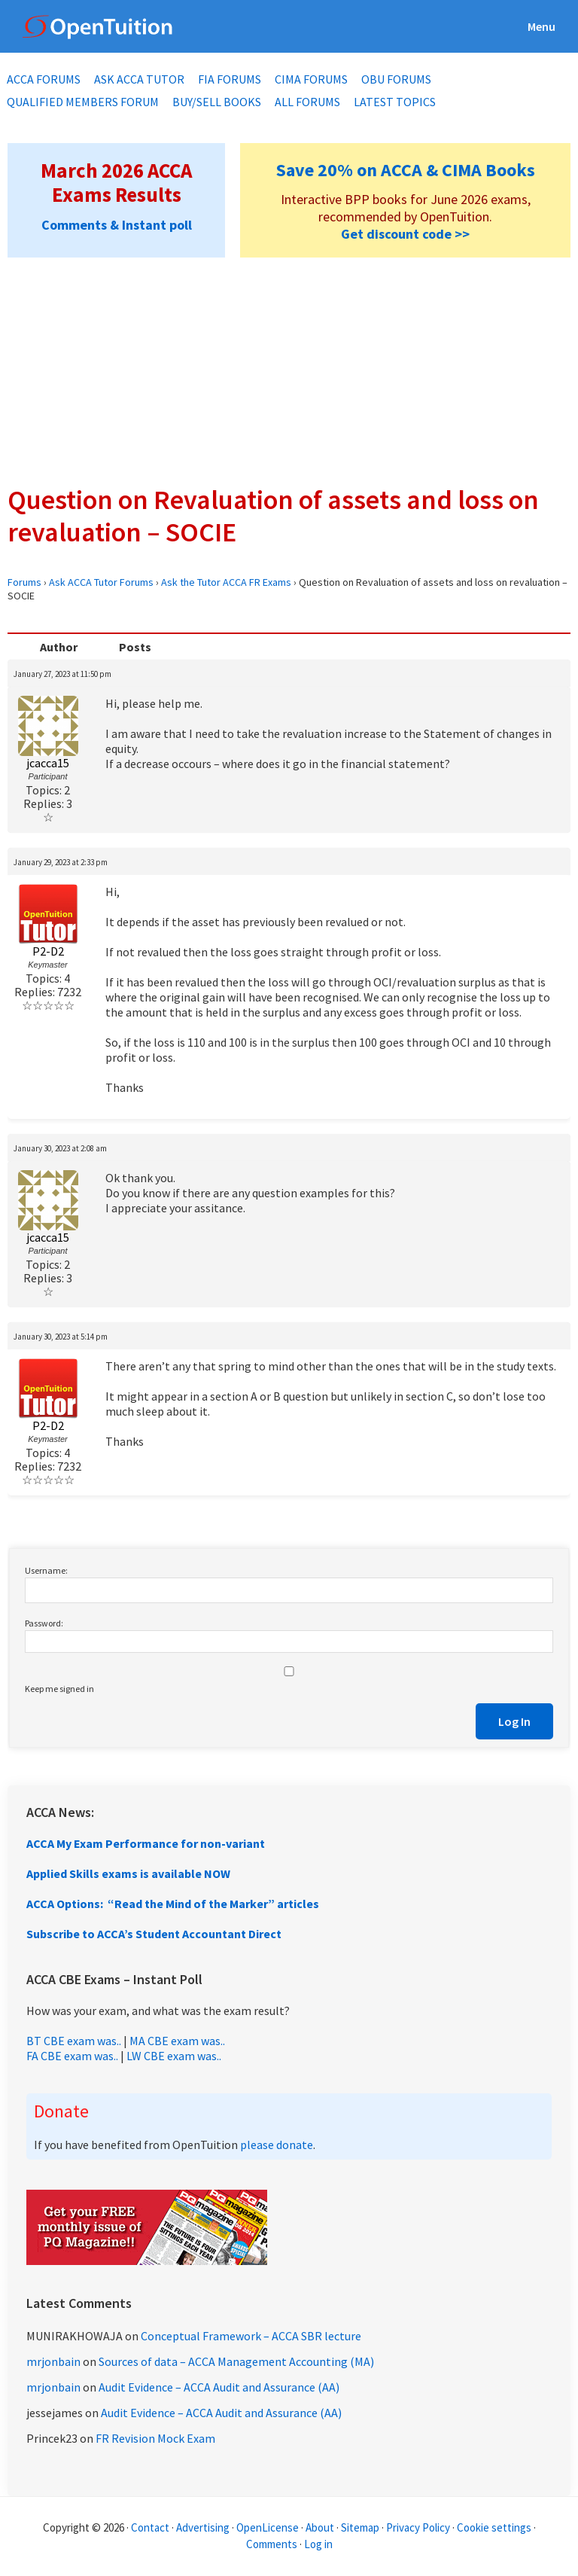  I want to click on Save 20% on ACCA & CIMA Books, so click(405, 169).